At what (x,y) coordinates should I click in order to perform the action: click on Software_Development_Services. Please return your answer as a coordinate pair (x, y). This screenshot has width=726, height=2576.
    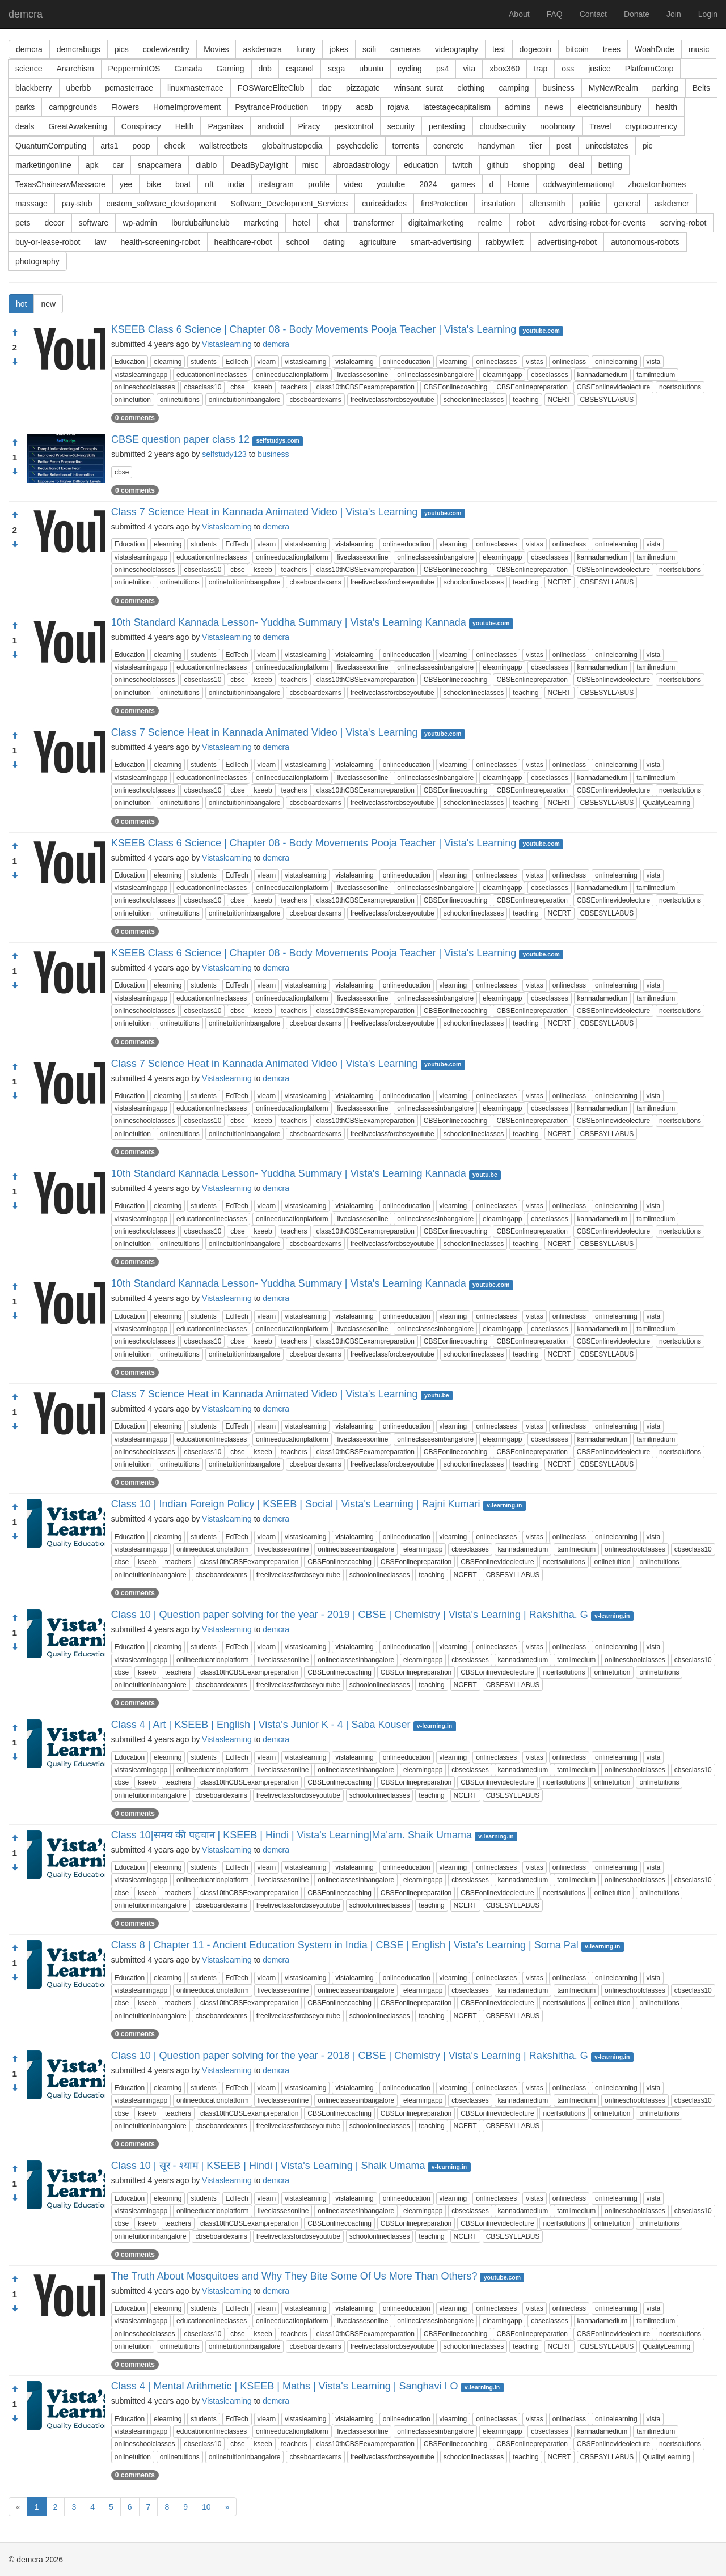
    Looking at the image, I should click on (289, 203).